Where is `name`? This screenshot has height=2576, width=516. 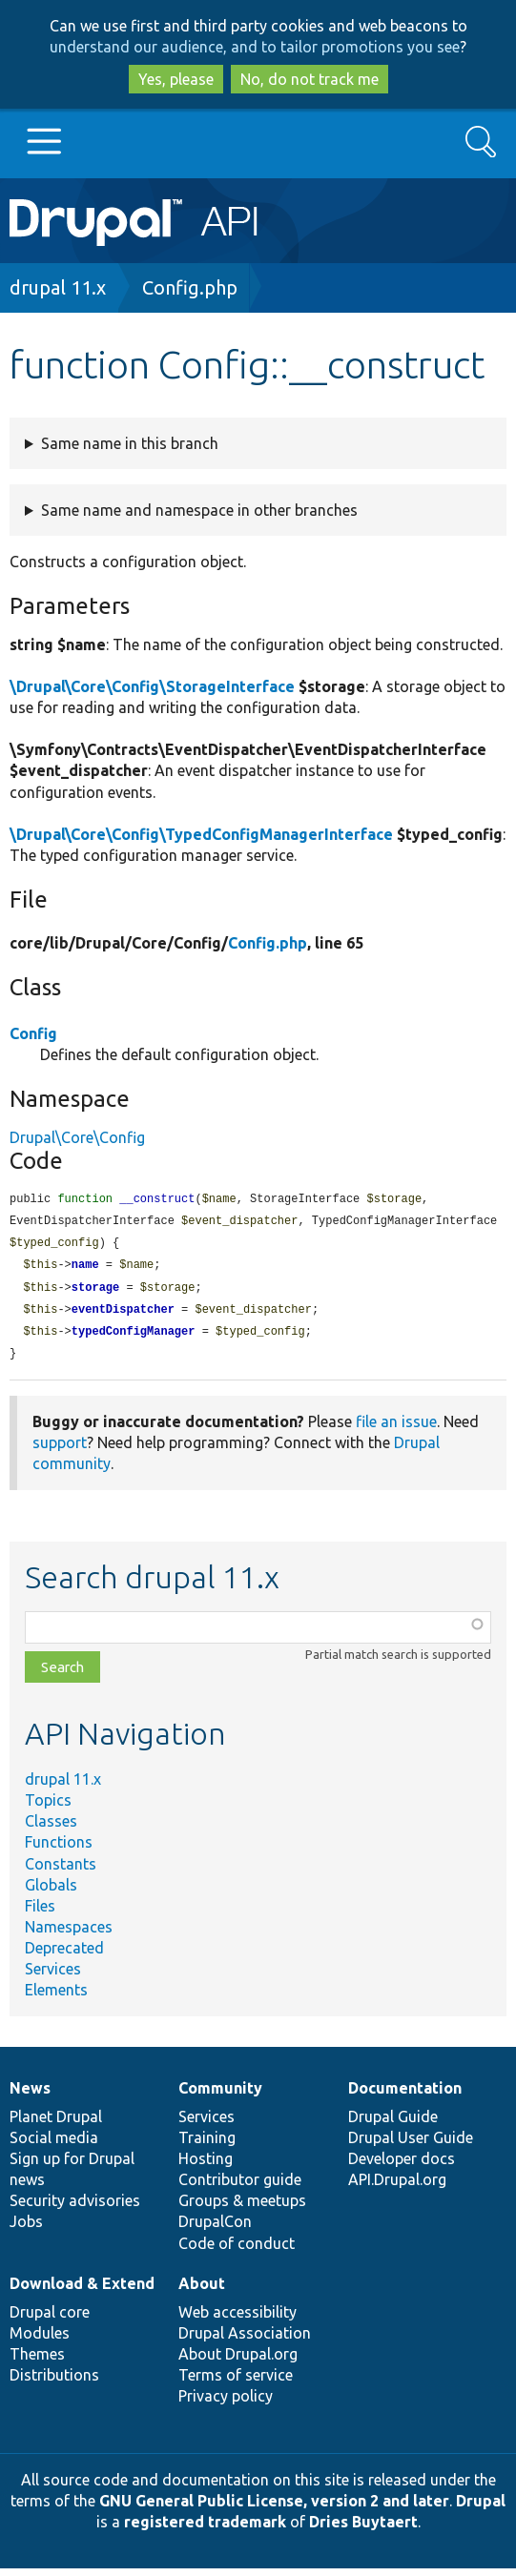
name is located at coordinates (85, 1268).